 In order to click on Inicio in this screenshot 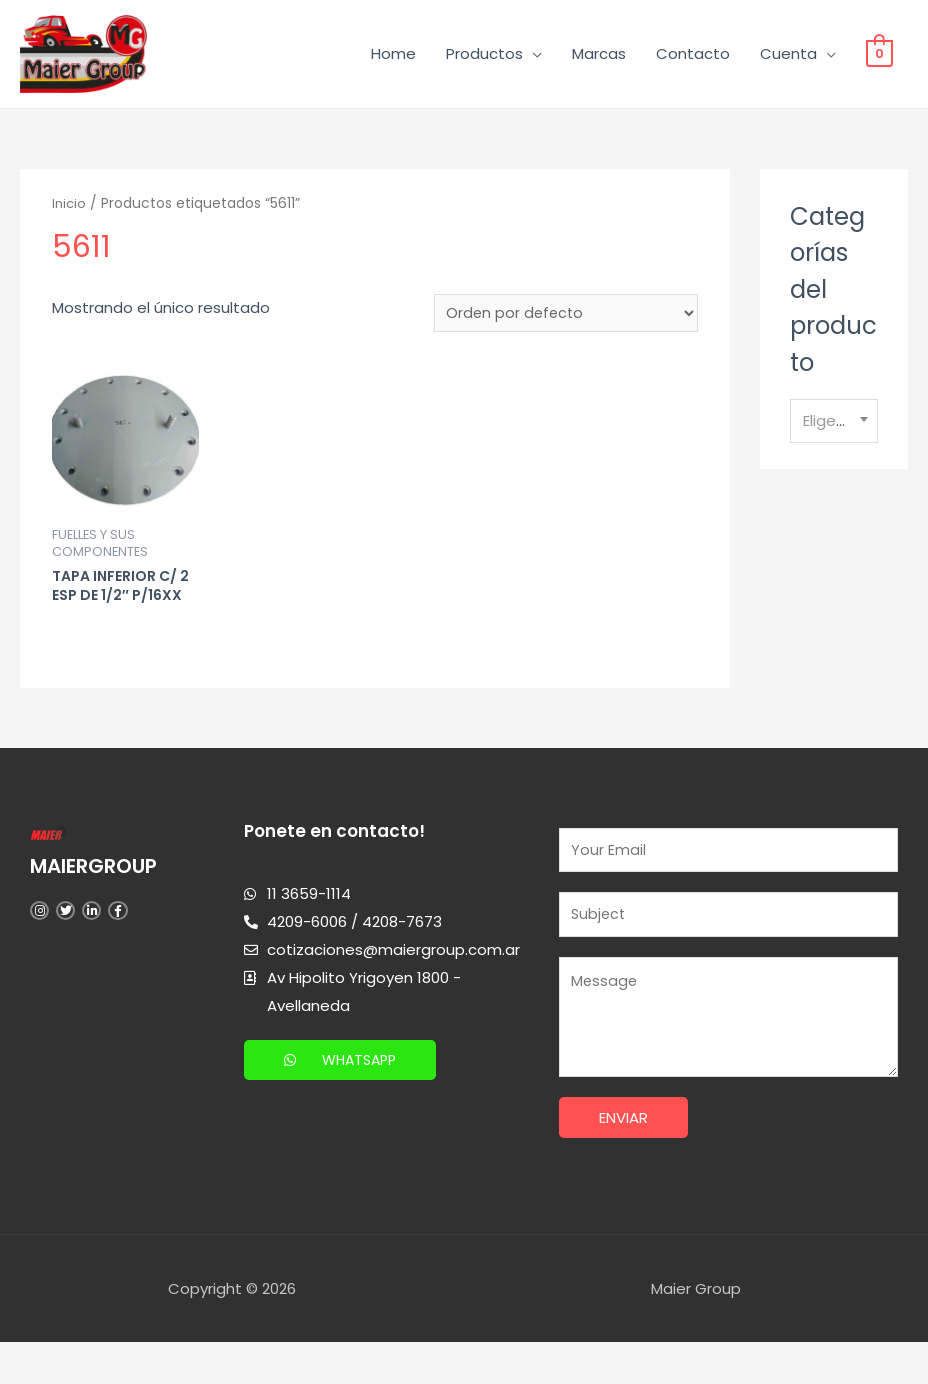, I will do `click(70, 212)`.